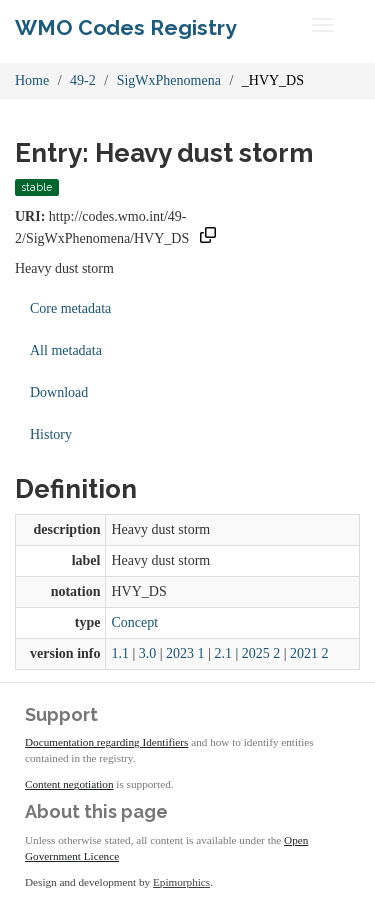 Image resolution: width=375 pixels, height=910 pixels. Describe the element at coordinates (261, 653) in the screenshot. I see `2025 2` at that location.